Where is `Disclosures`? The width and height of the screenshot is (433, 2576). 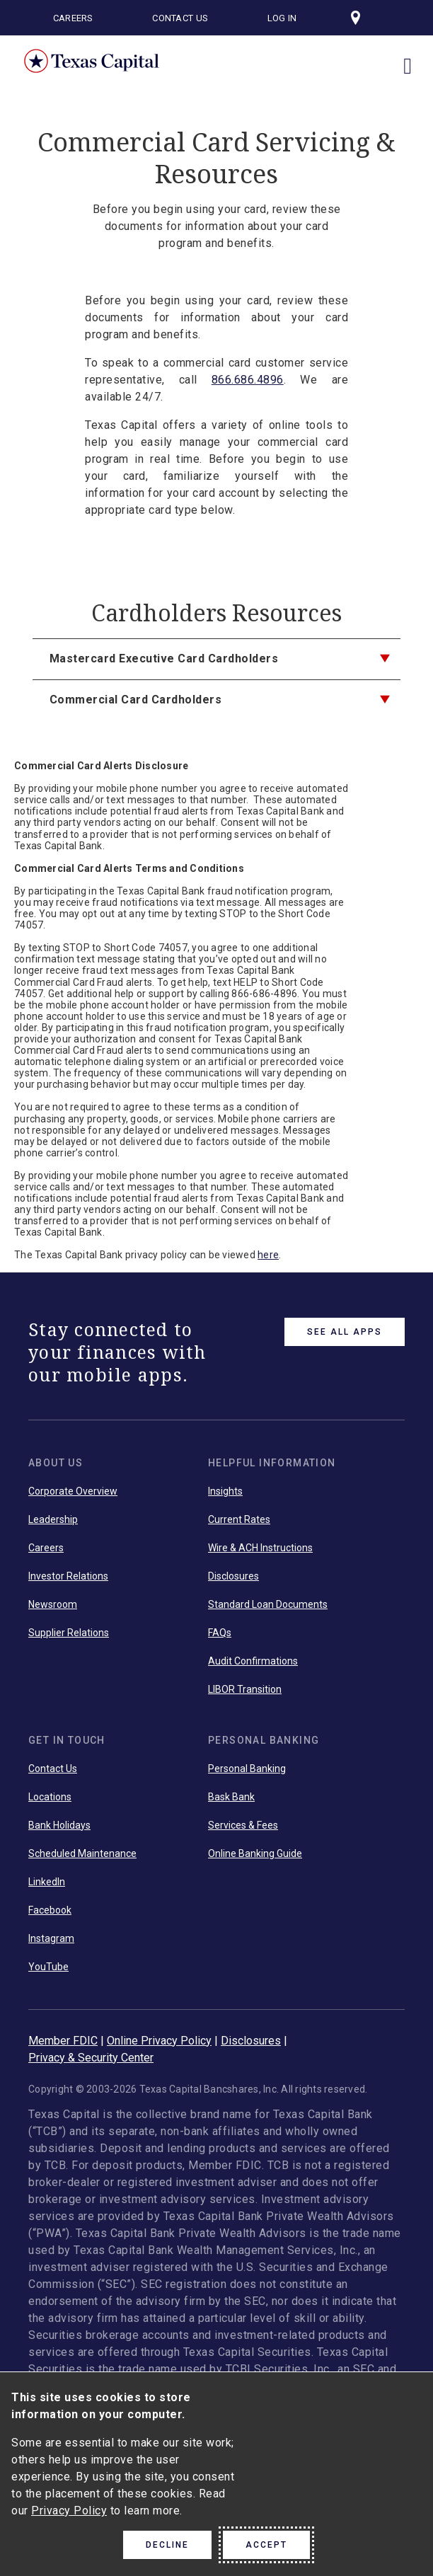 Disclosures is located at coordinates (233, 1576).